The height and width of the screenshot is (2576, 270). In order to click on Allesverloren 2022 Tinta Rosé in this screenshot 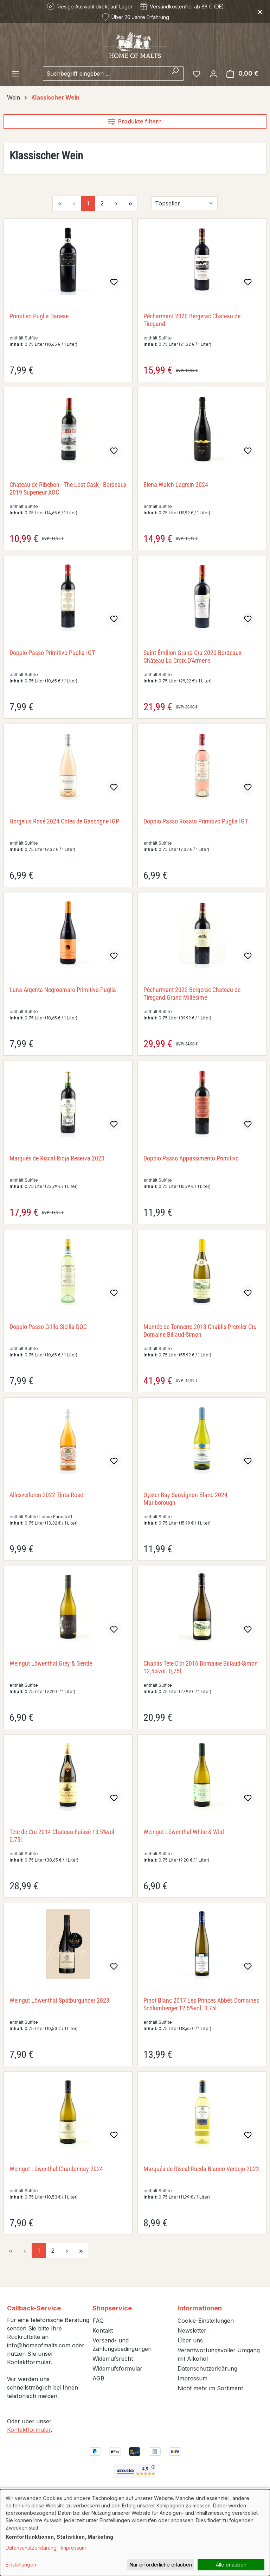, I will do `click(46, 1495)`.